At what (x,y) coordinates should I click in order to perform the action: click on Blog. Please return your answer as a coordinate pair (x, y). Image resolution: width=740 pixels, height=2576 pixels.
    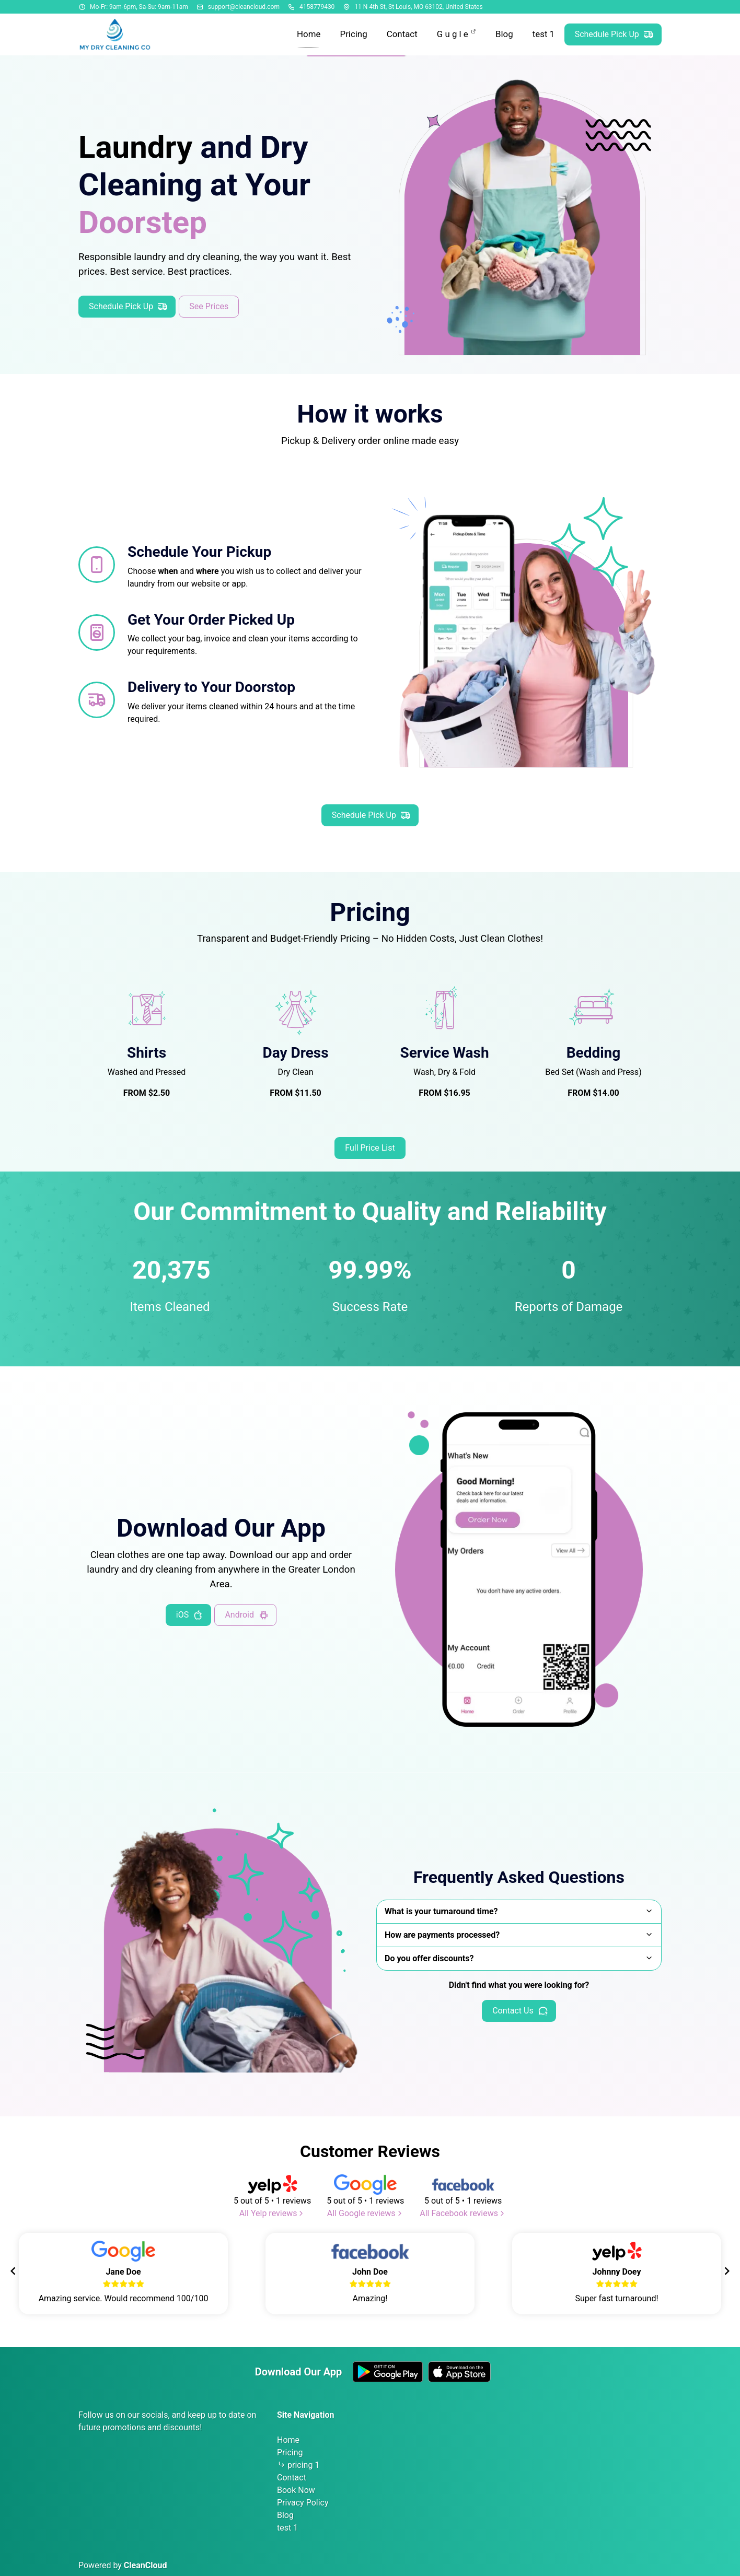
    Looking at the image, I should click on (285, 2515).